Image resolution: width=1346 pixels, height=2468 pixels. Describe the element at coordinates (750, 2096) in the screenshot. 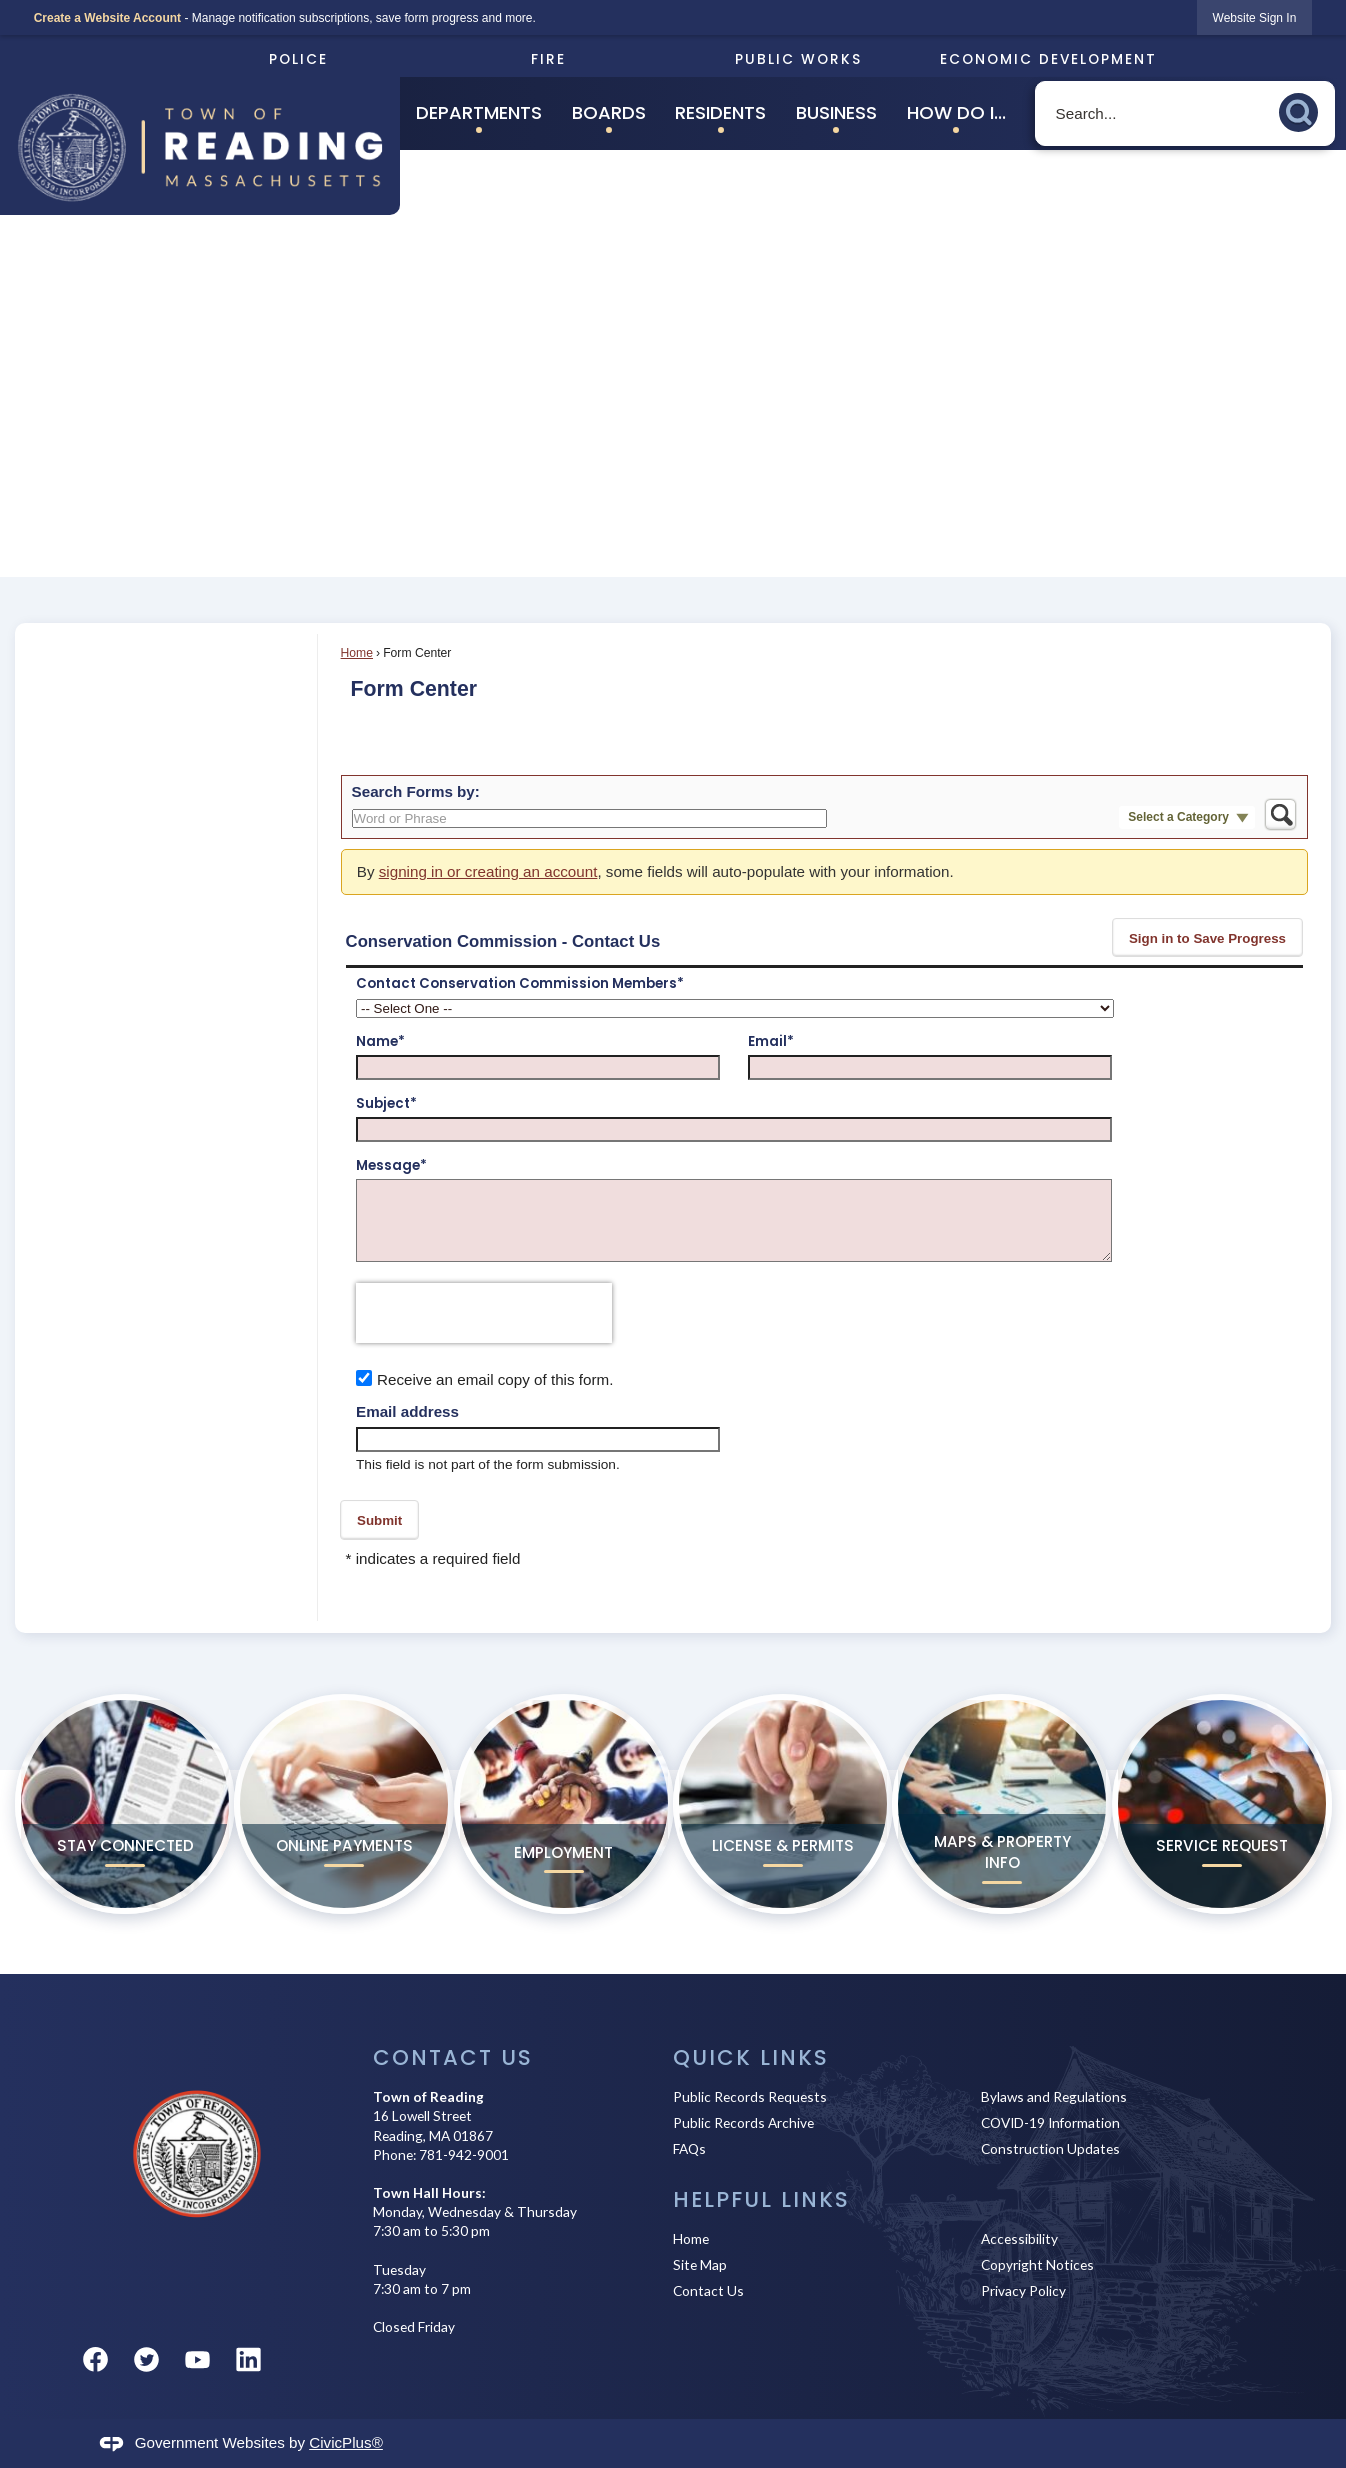

I see `Public Records Requests` at that location.